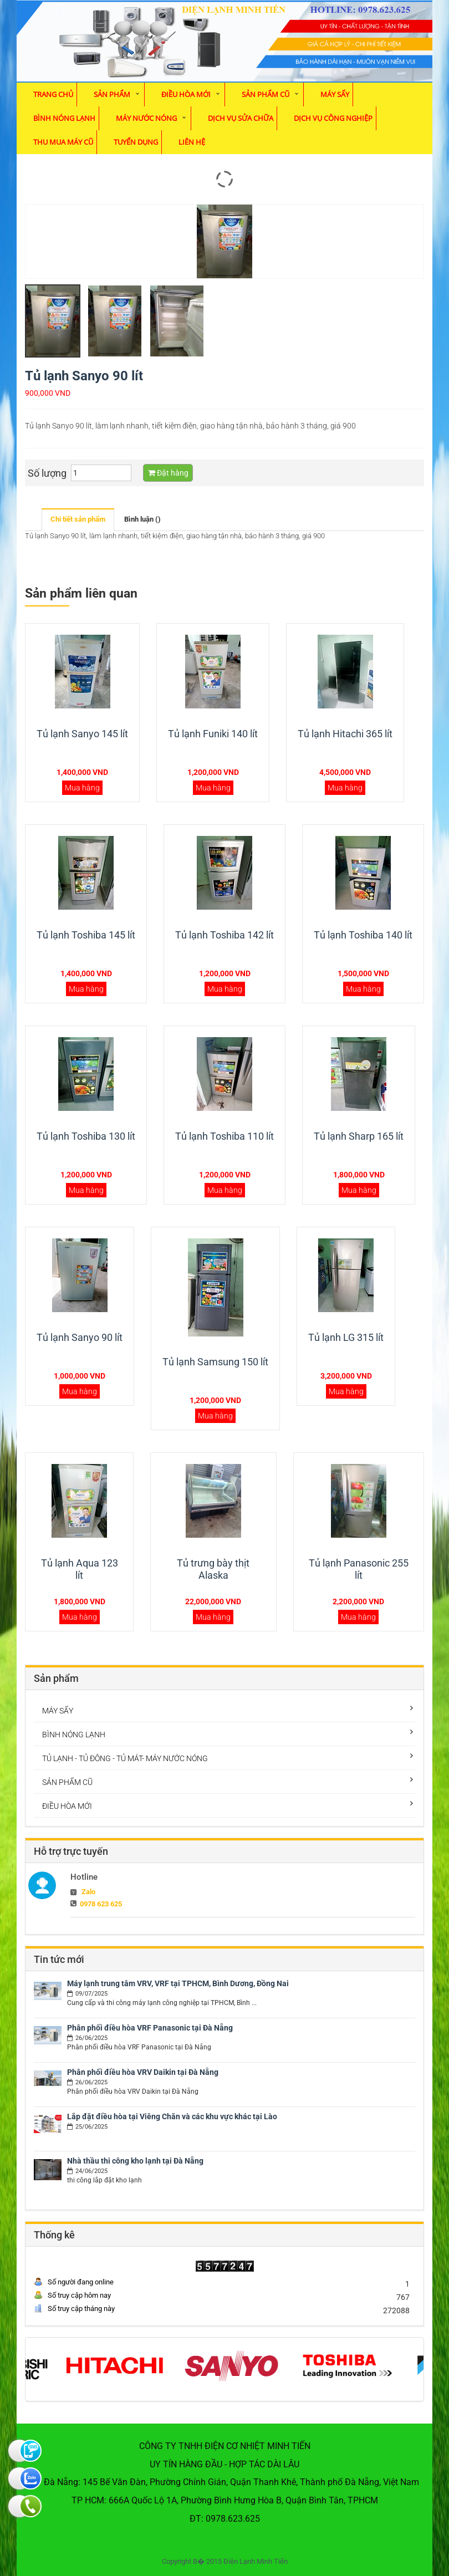 Image resolution: width=449 pixels, height=2576 pixels. What do you see at coordinates (146, 118) in the screenshot?
I see `MÁY NƯỚC NÓNG` at bounding box center [146, 118].